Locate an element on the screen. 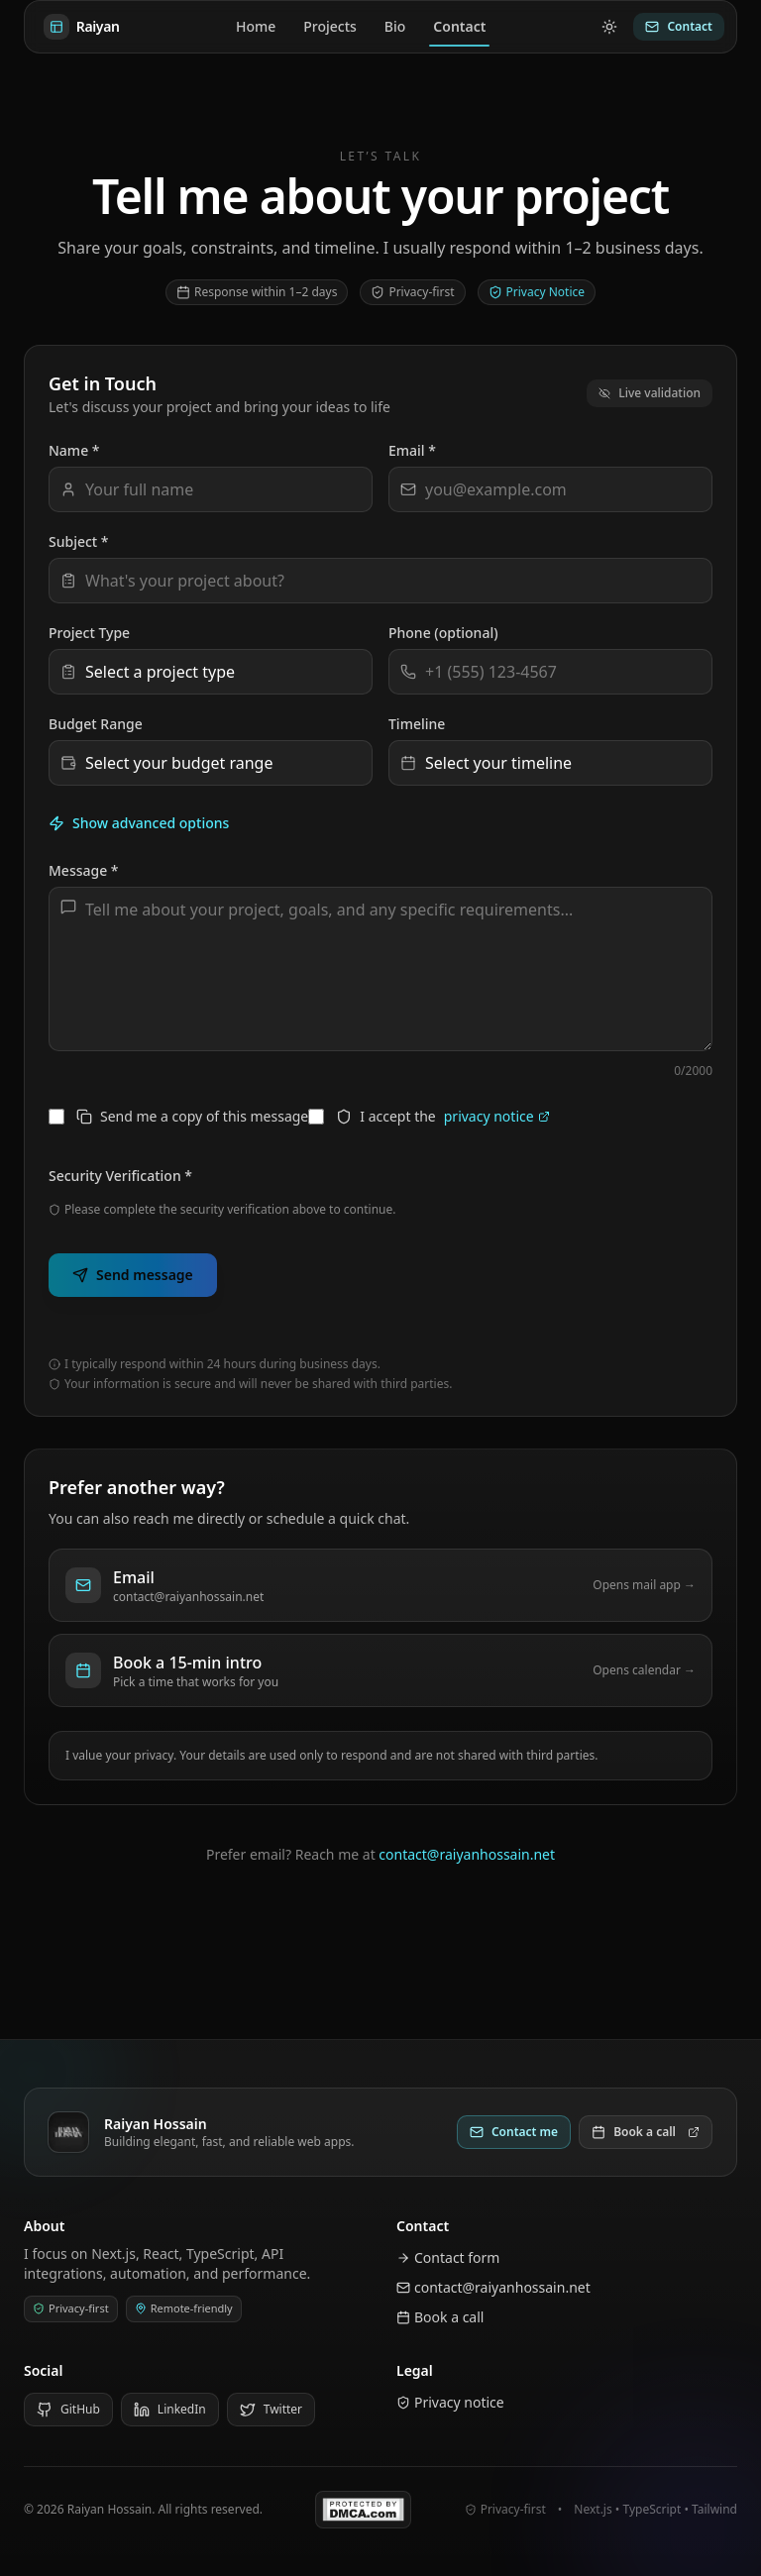 Image resolution: width=761 pixels, height=2576 pixels. LinkedIn is located at coordinates (170, 2409).